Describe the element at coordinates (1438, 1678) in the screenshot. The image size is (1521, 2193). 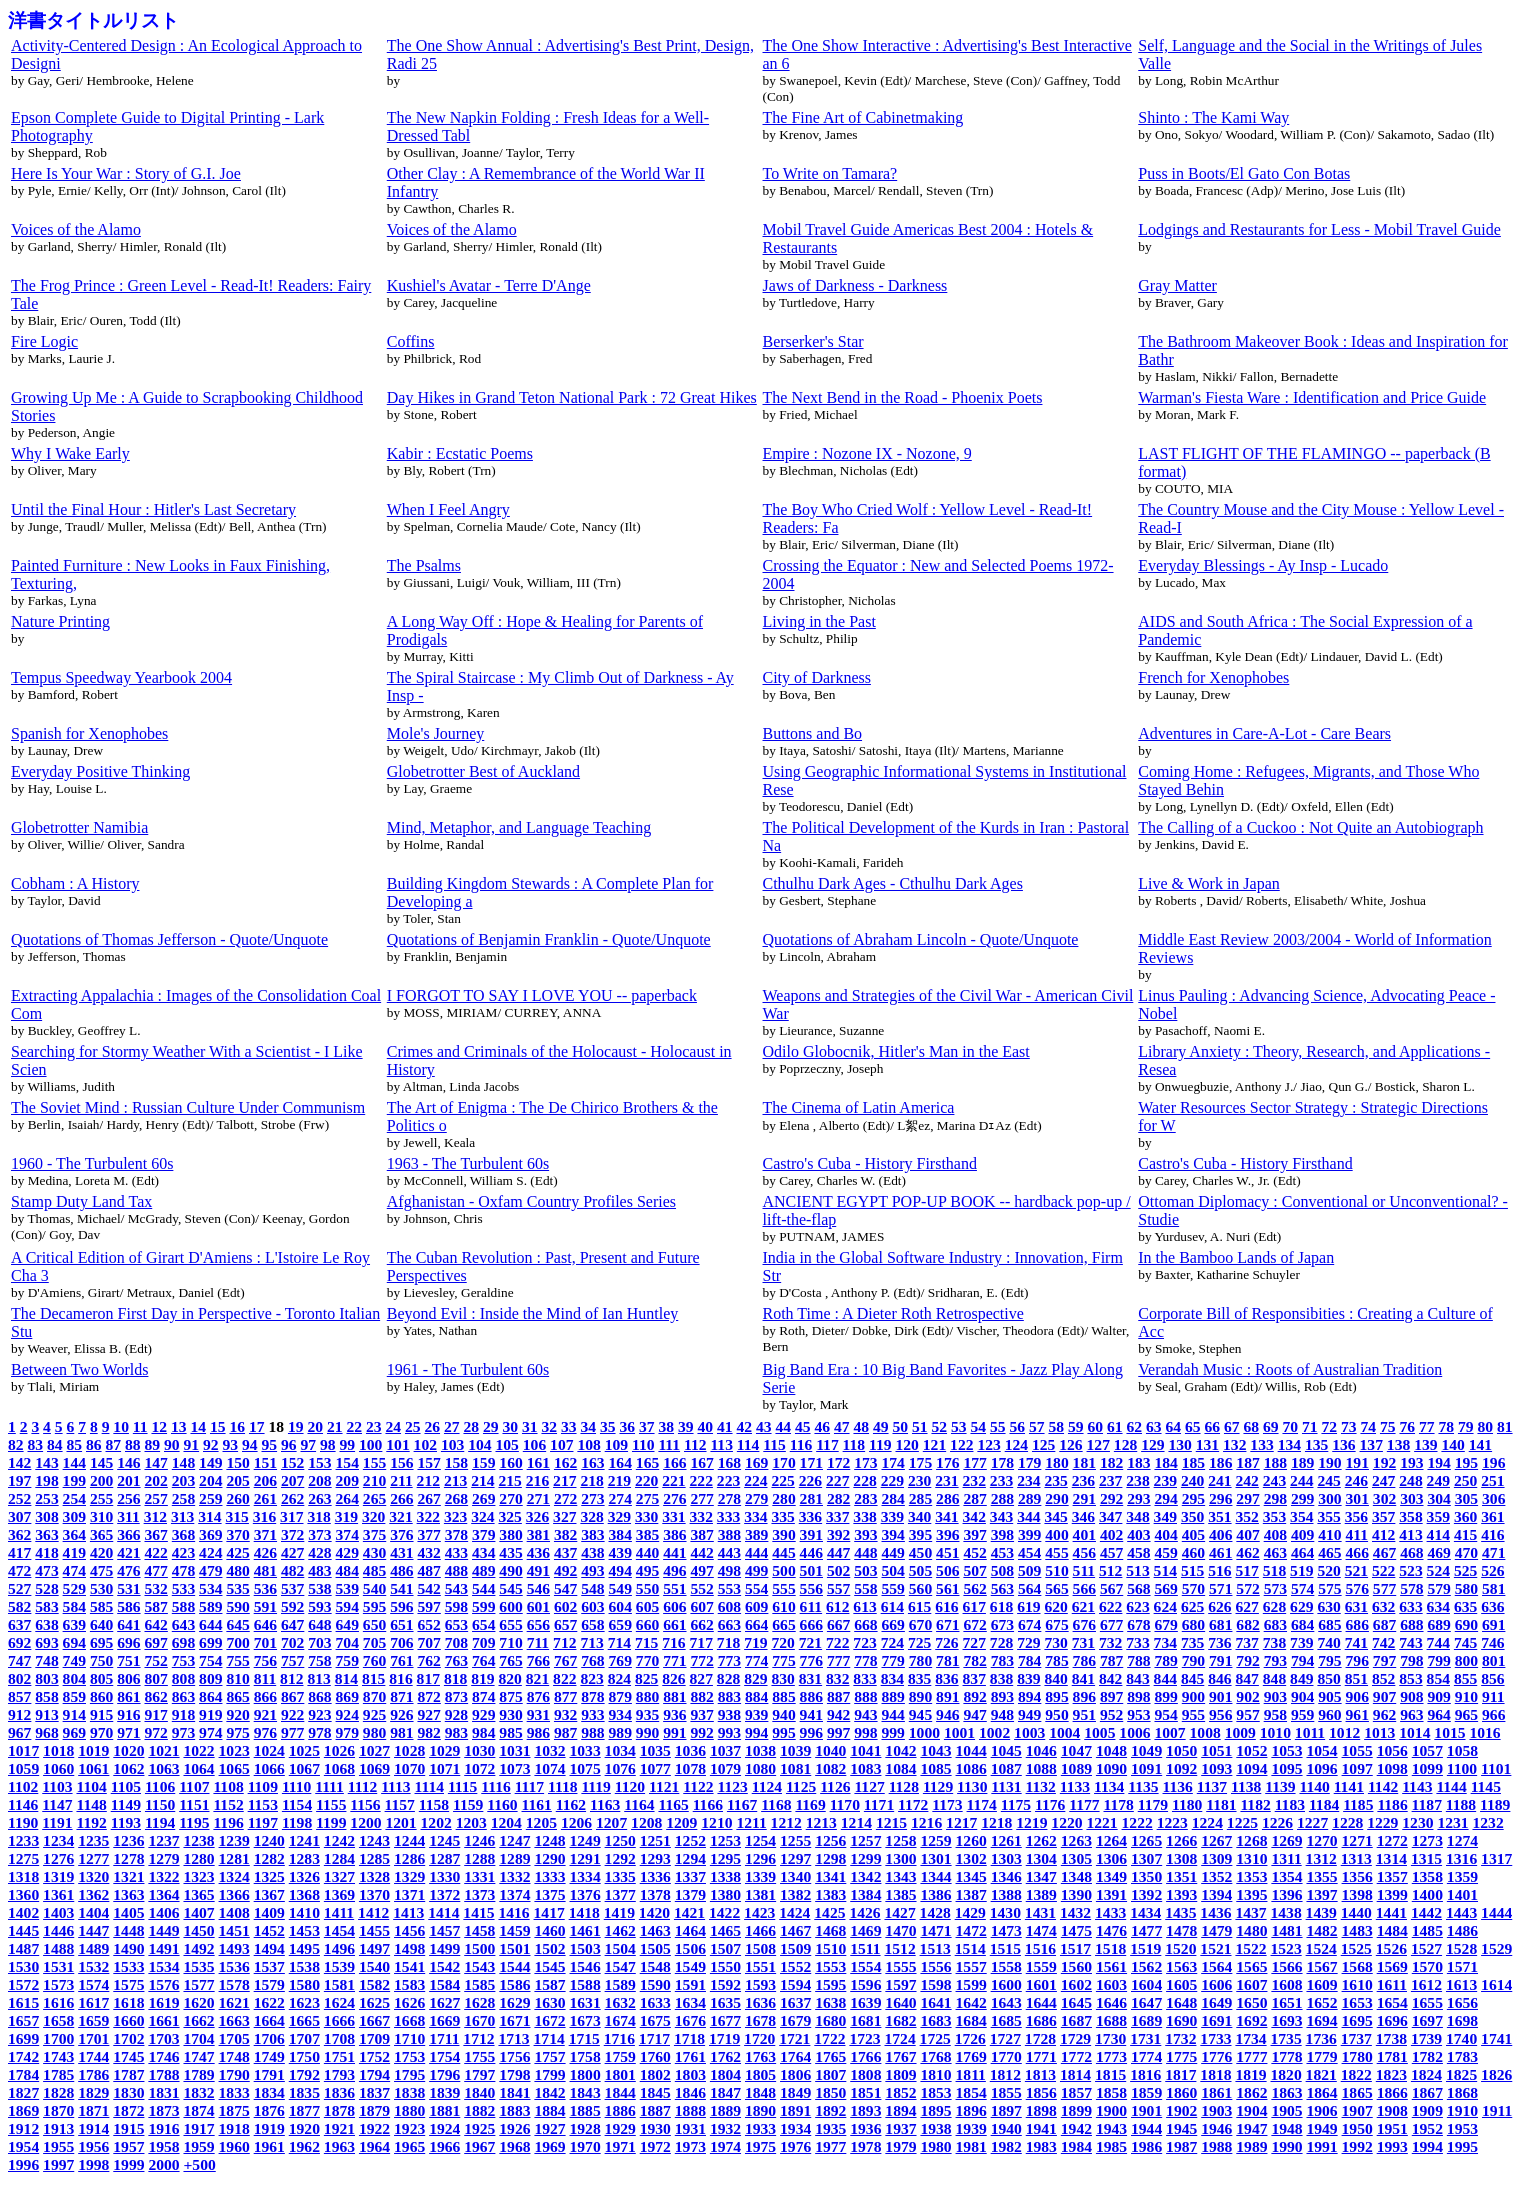
I see `854` at that location.